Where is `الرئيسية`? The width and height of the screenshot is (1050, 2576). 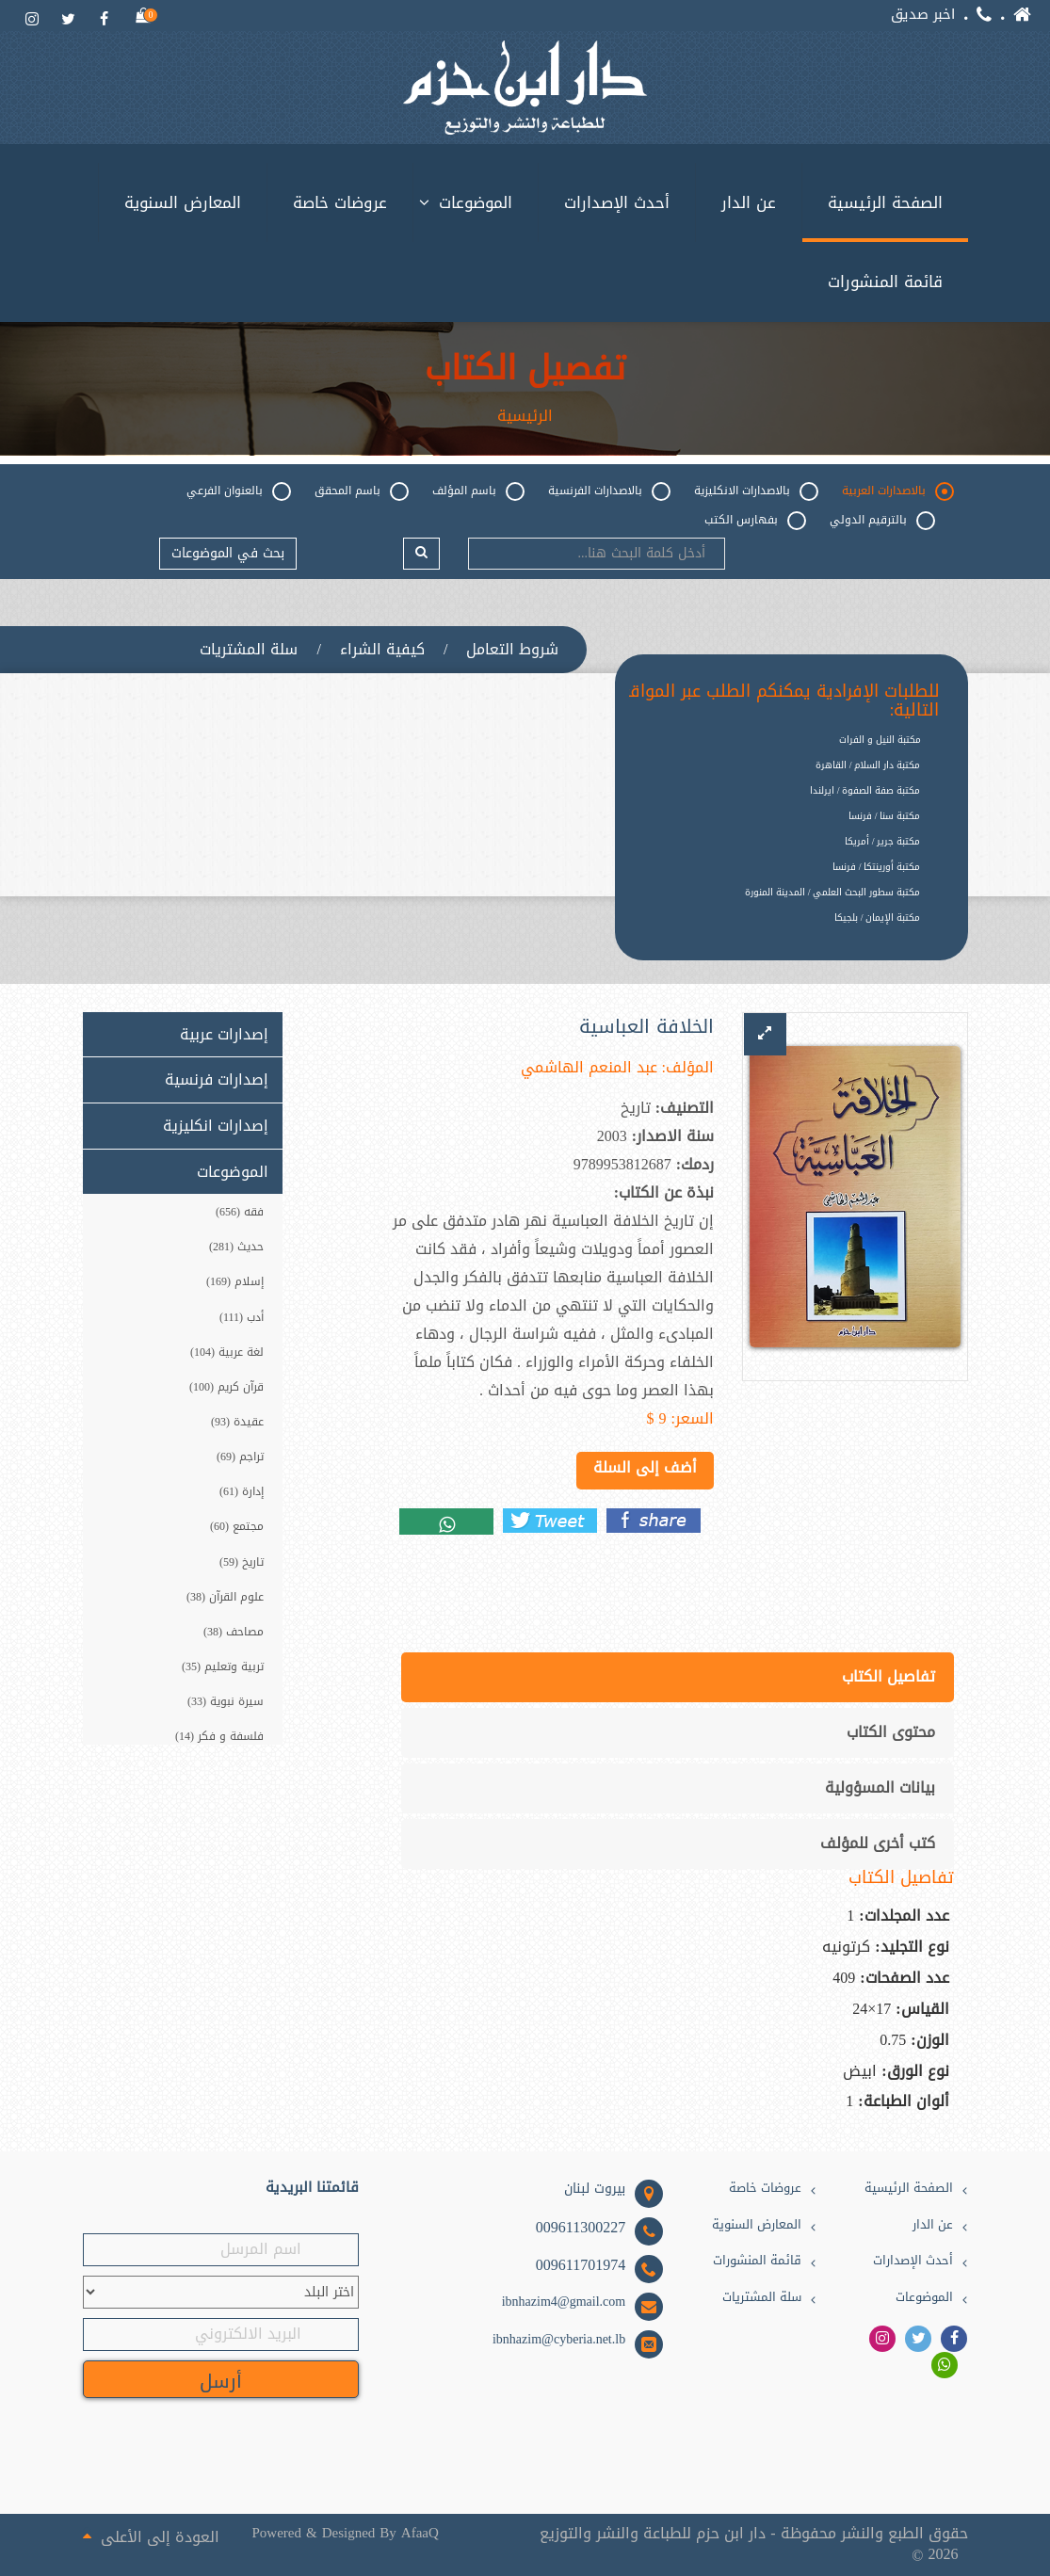 الرئيسية is located at coordinates (525, 416).